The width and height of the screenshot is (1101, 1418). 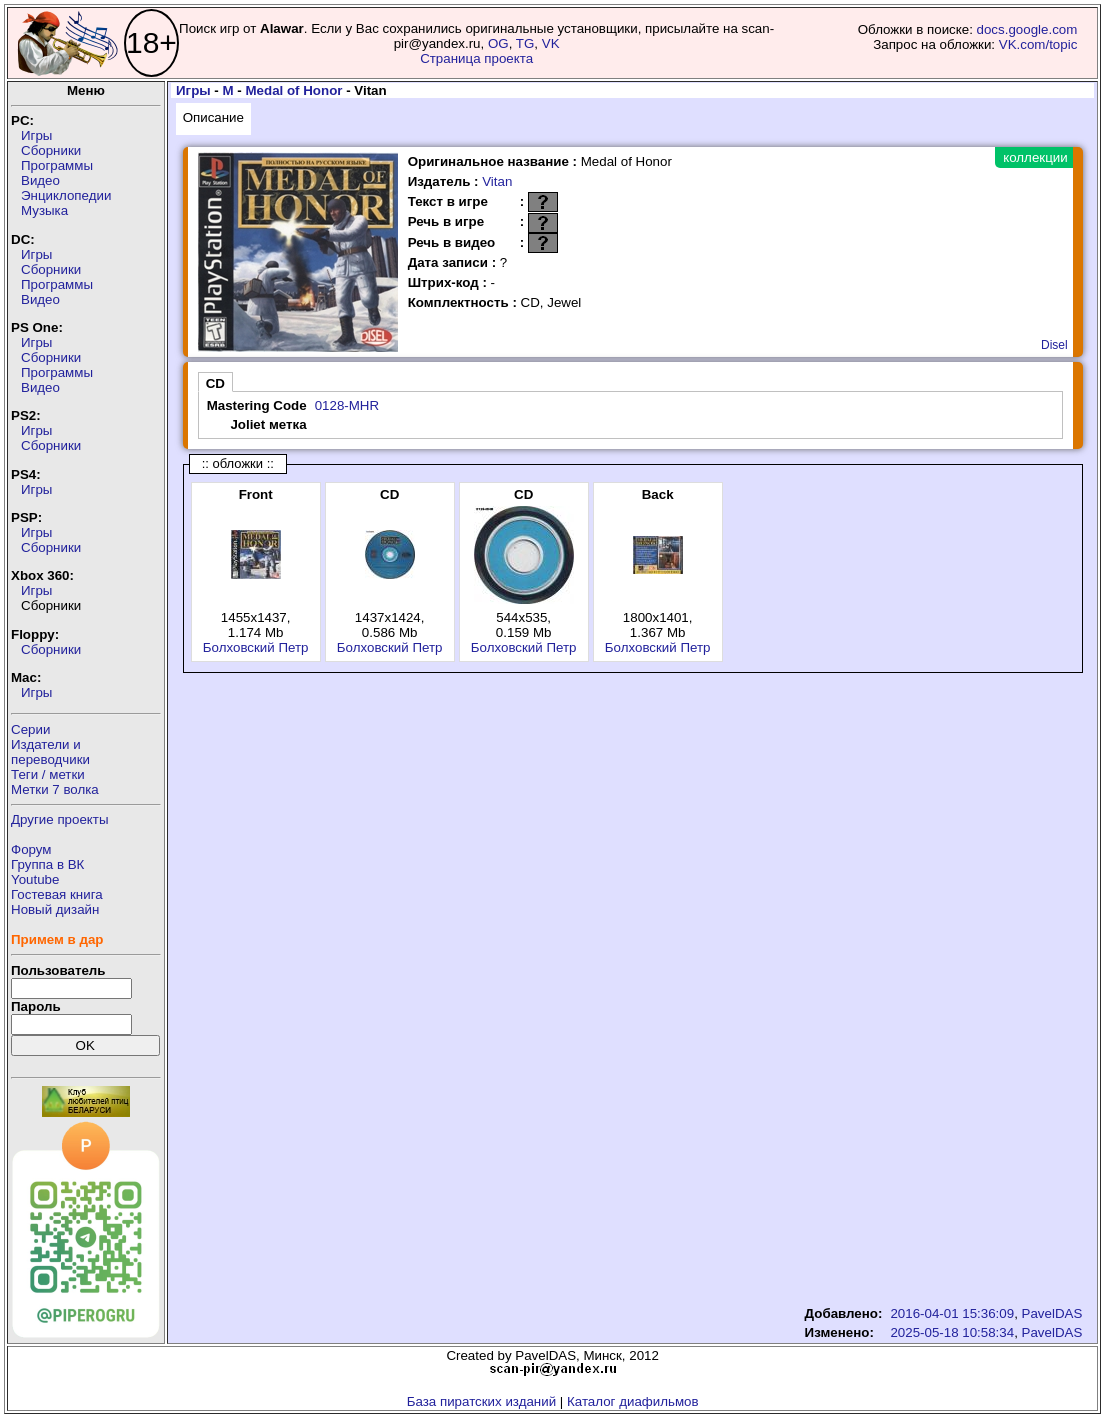 I want to click on Метки 7 волка, so click(x=55, y=789).